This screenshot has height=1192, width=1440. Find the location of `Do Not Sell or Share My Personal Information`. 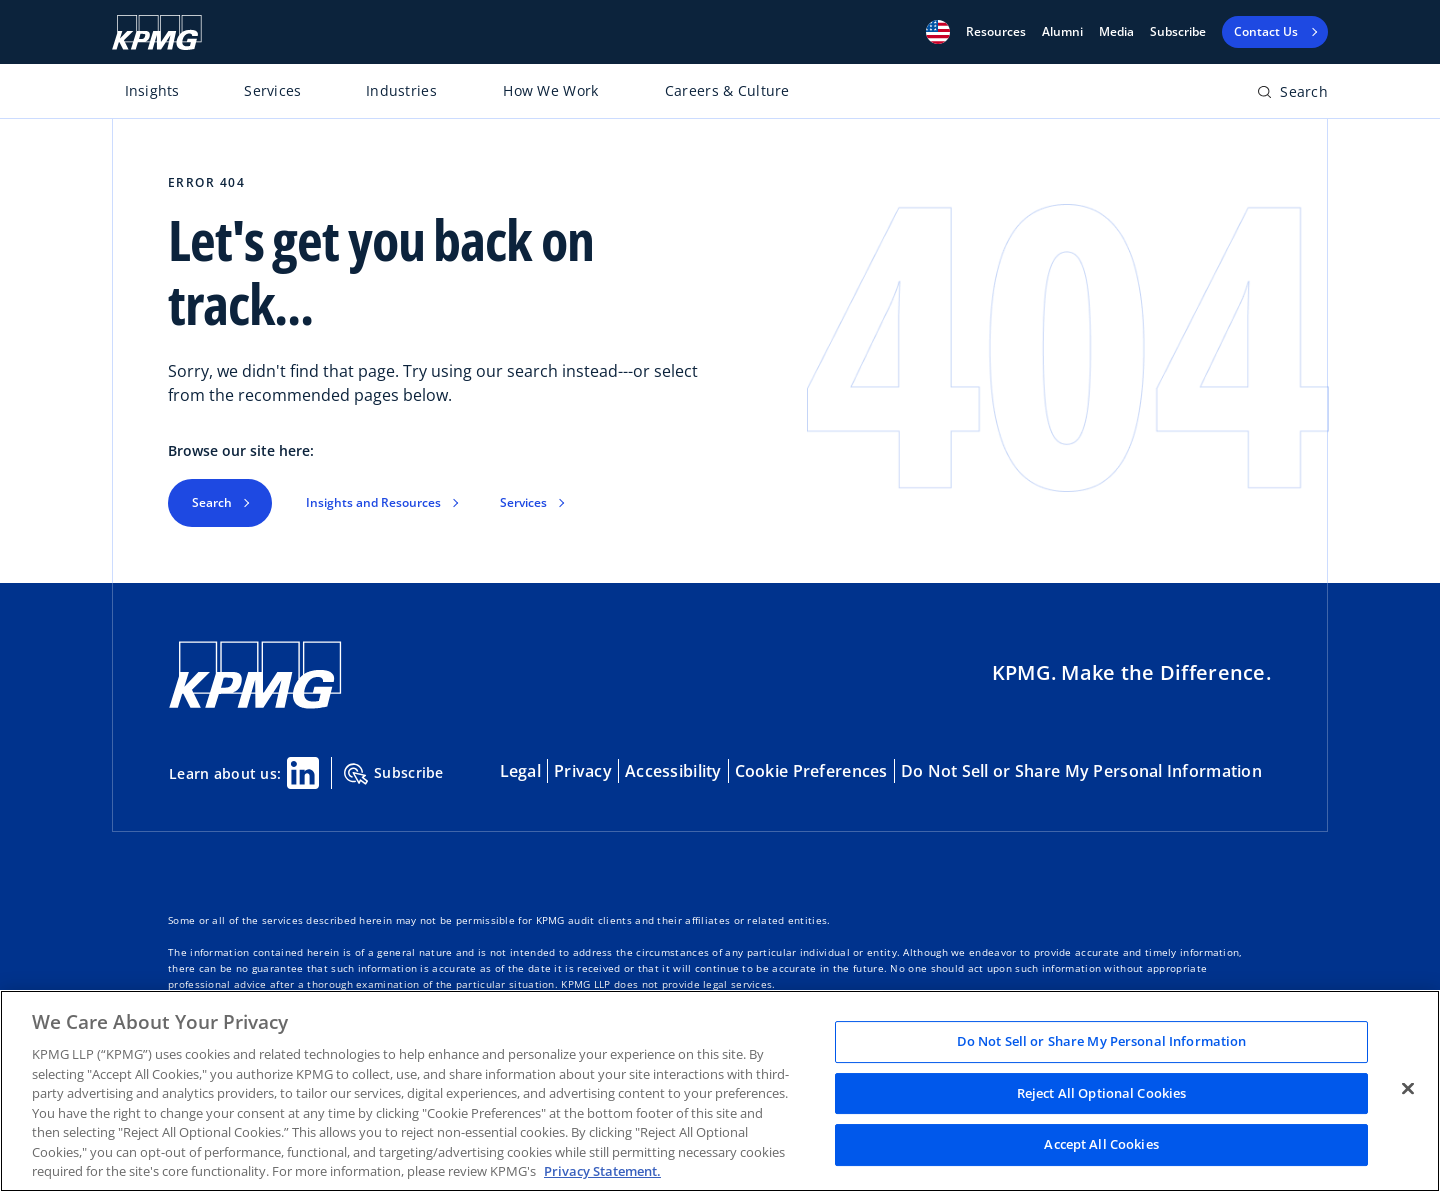

Do Not Sell or Share My Personal Information is located at coordinates (1081, 771).